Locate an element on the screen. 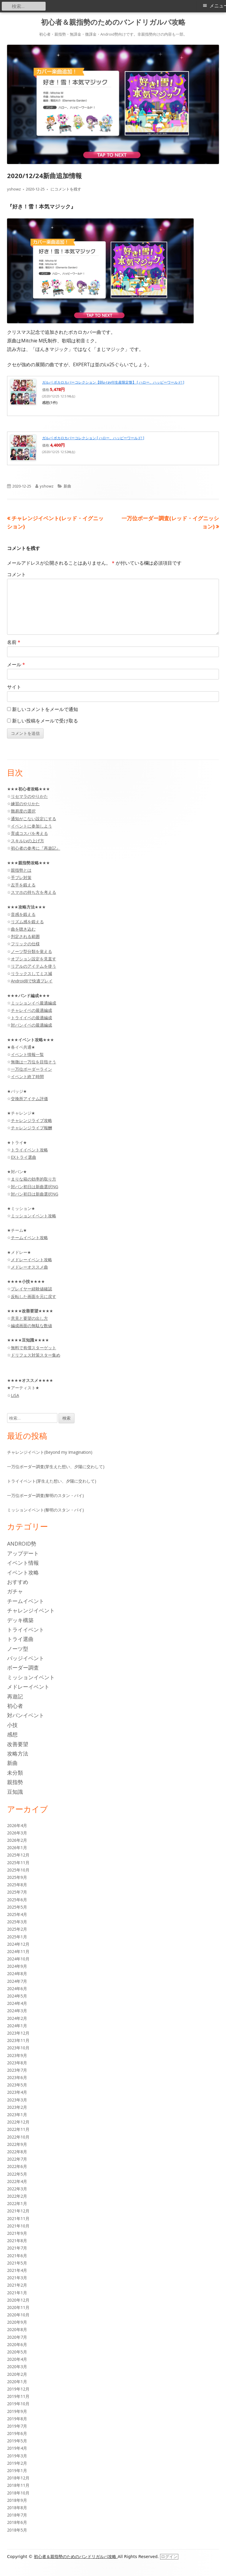 Image resolution: width=226 pixels, height=2576 pixels. Android8で快適プレイ is located at coordinates (32, 981).